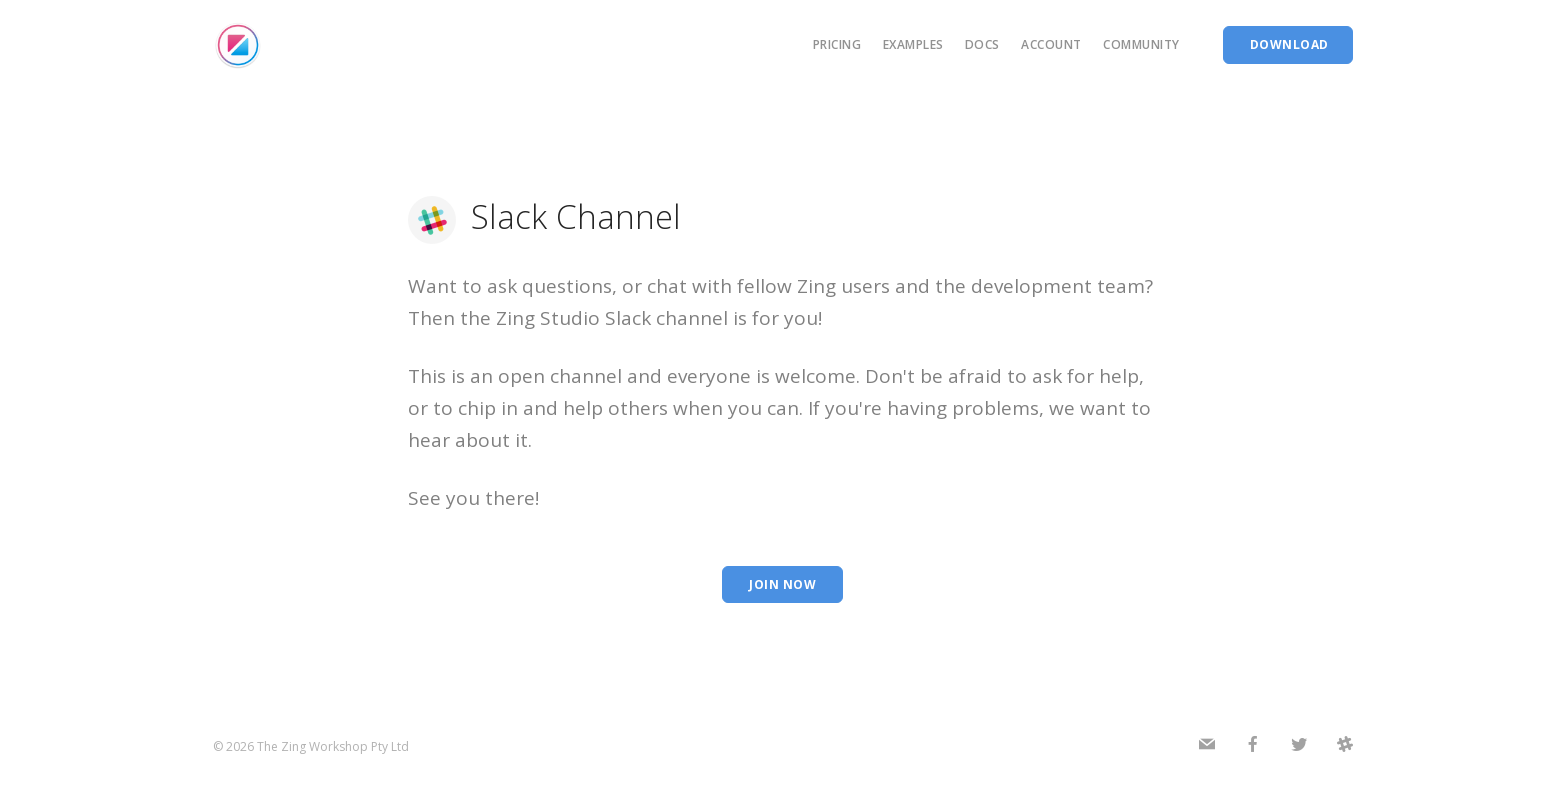 The width and height of the screenshot is (1565, 786). What do you see at coordinates (1141, 44) in the screenshot?
I see `Community` at bounding box center [1141, 44].